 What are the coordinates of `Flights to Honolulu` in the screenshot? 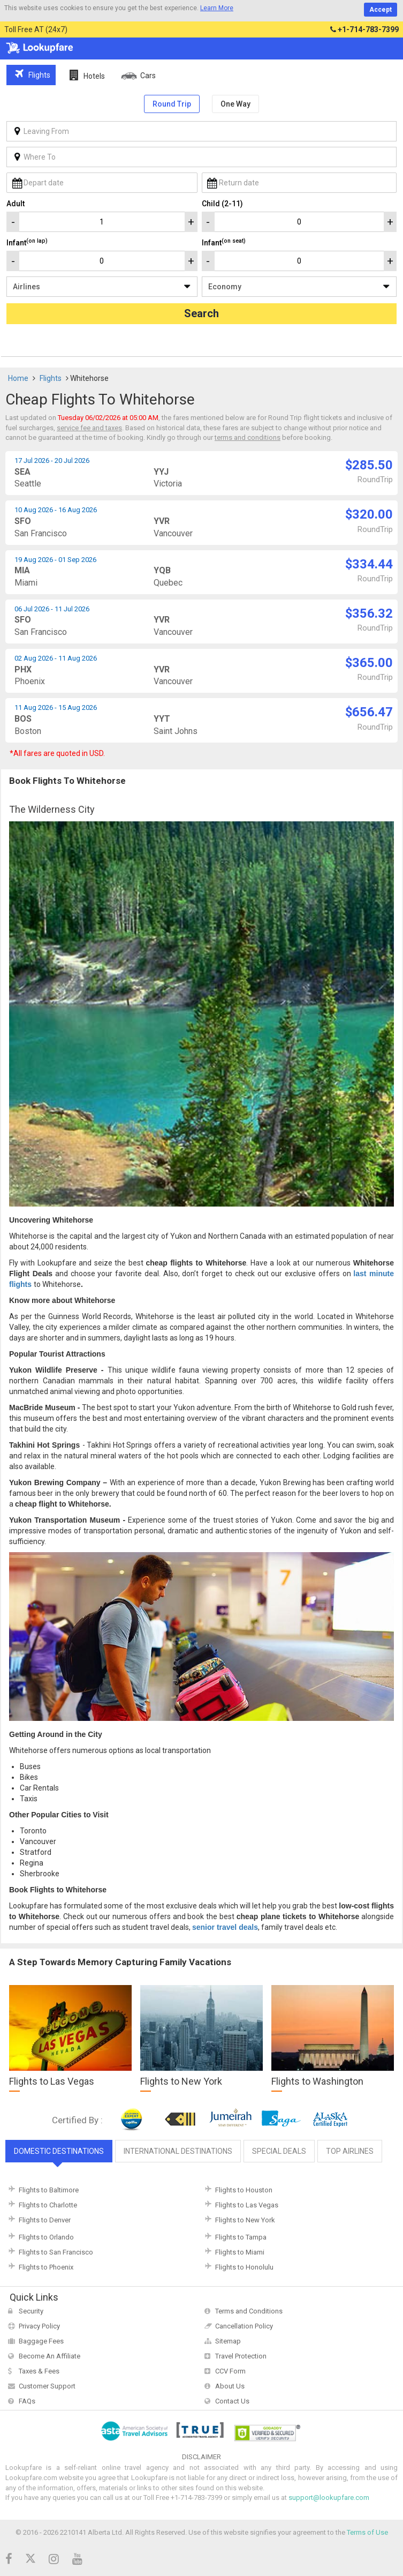 It's located at (244, 2267).